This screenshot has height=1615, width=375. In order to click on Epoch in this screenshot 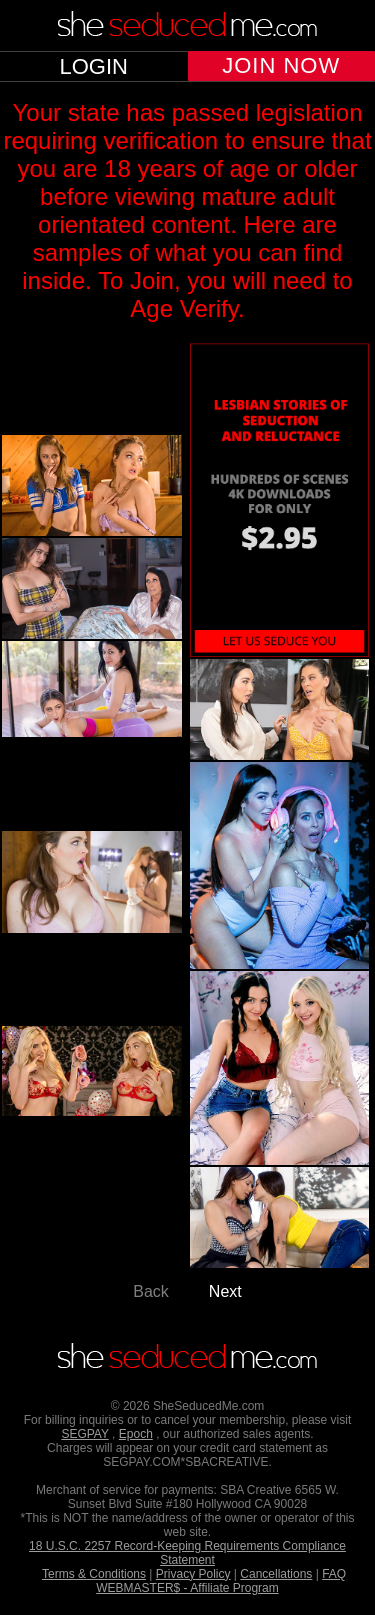, I will do `click(136, 1434)`.